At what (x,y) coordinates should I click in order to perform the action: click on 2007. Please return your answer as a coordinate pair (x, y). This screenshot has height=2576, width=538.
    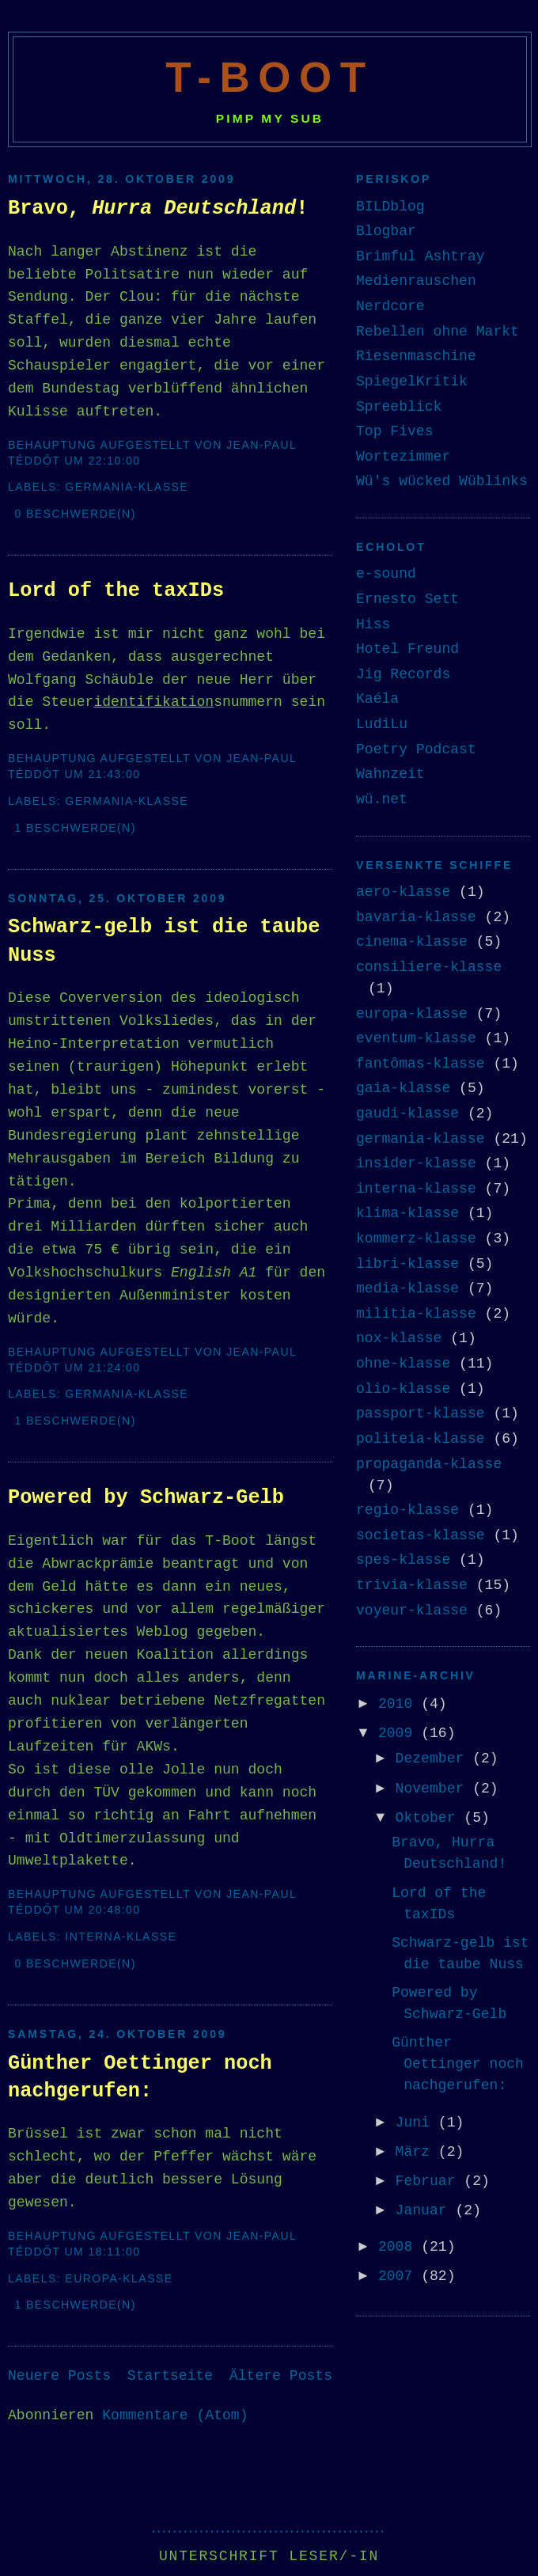
    Looking at the image, I should click on (399, 2276).